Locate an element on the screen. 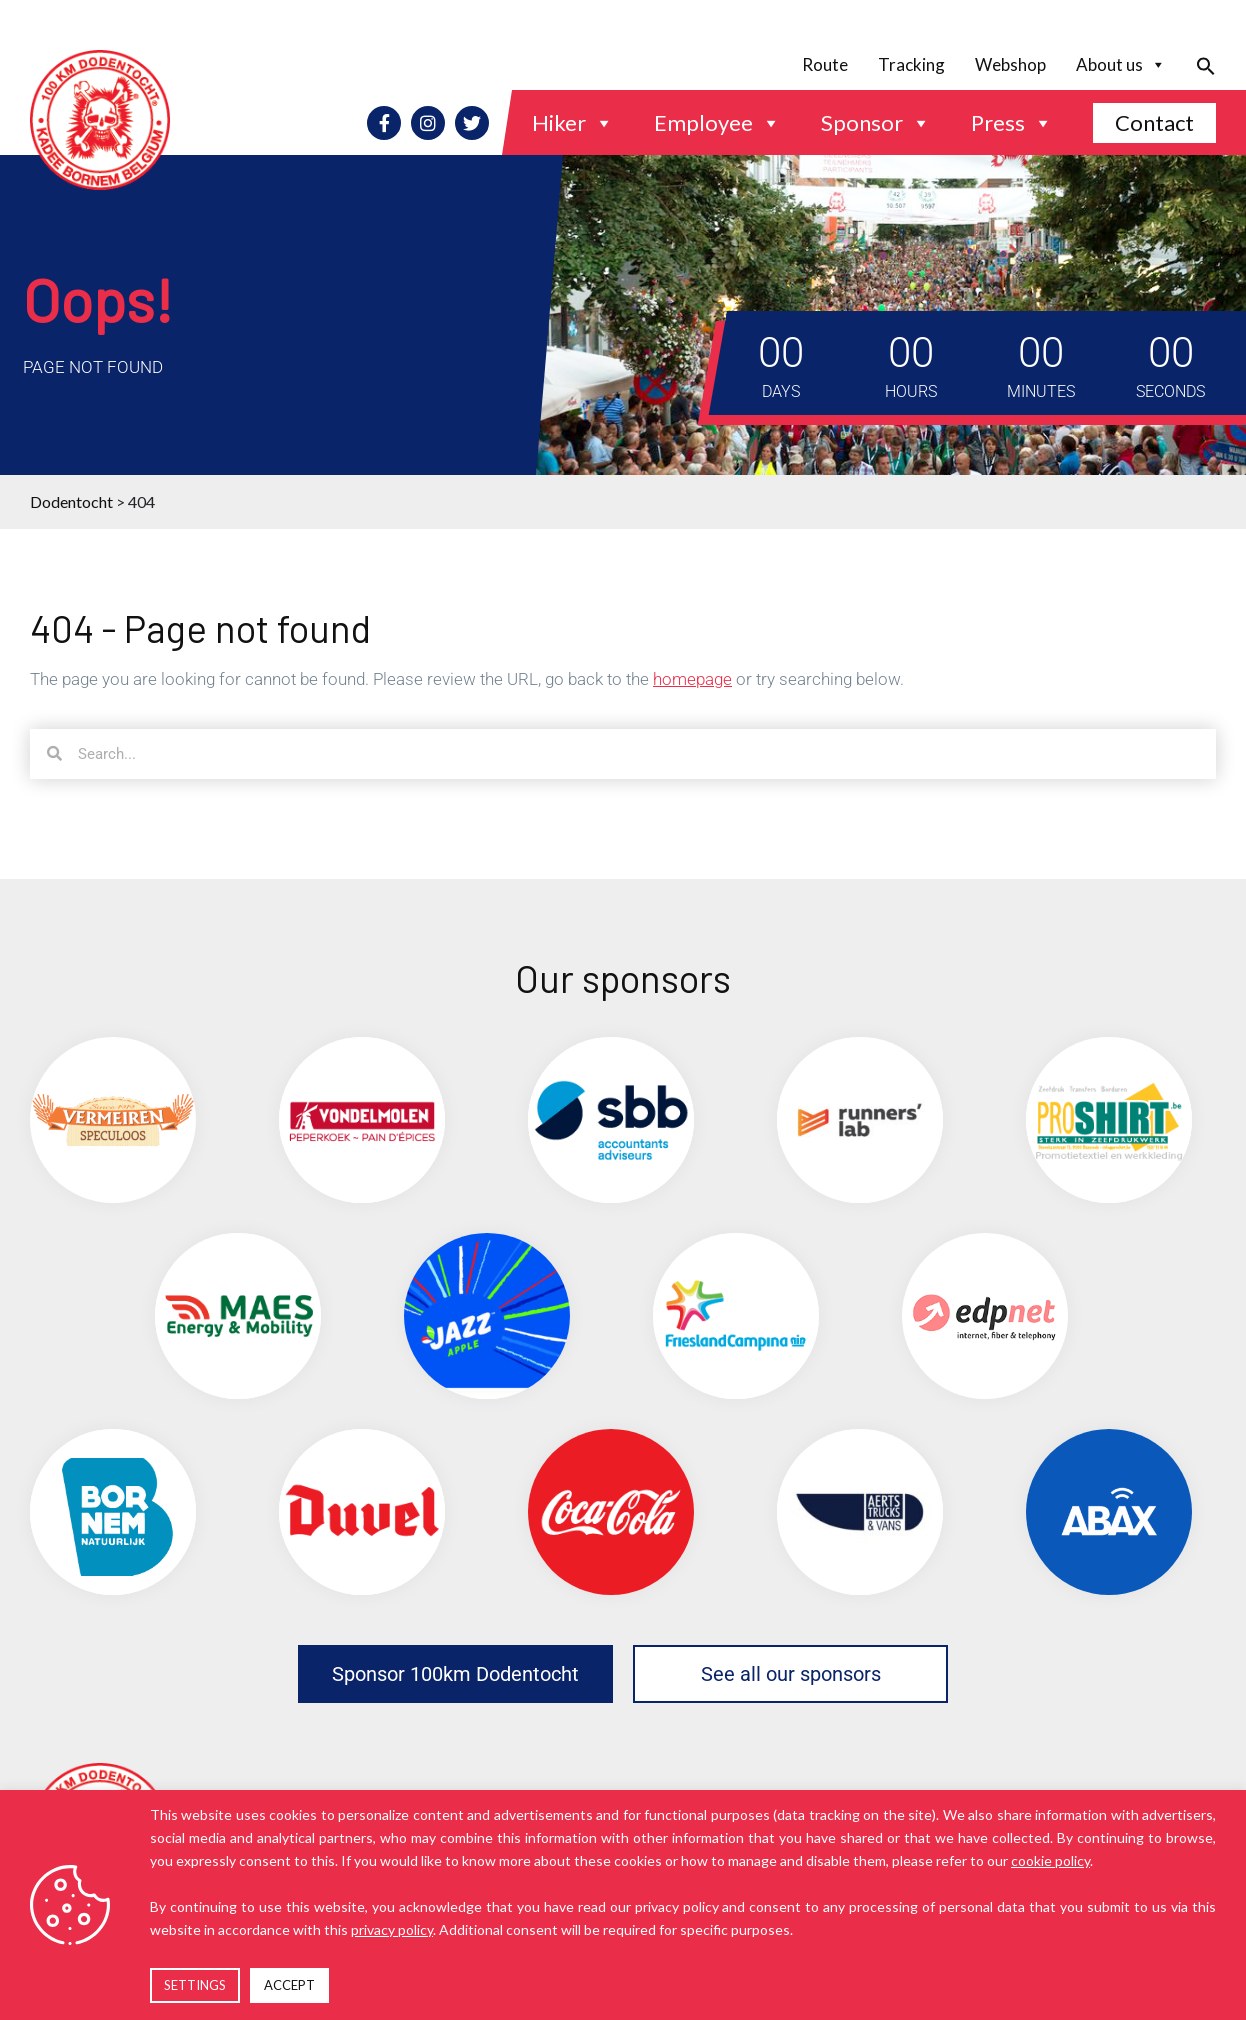 Image resolution: width=1246 pixels, height=2020 pixels. Hiker is located at coordinates (573, 123).